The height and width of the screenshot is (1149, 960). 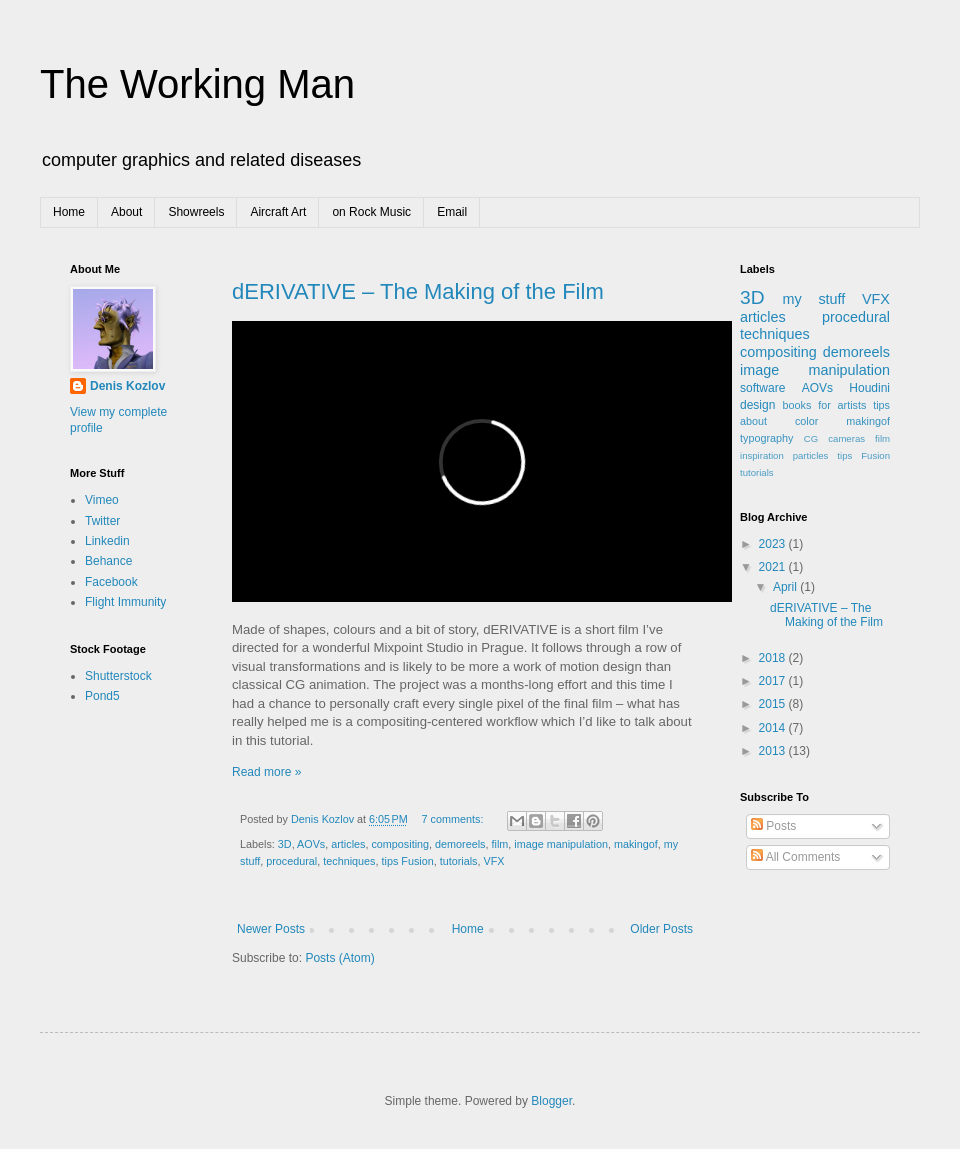 I want to click on design, so click(x=757, y=405).